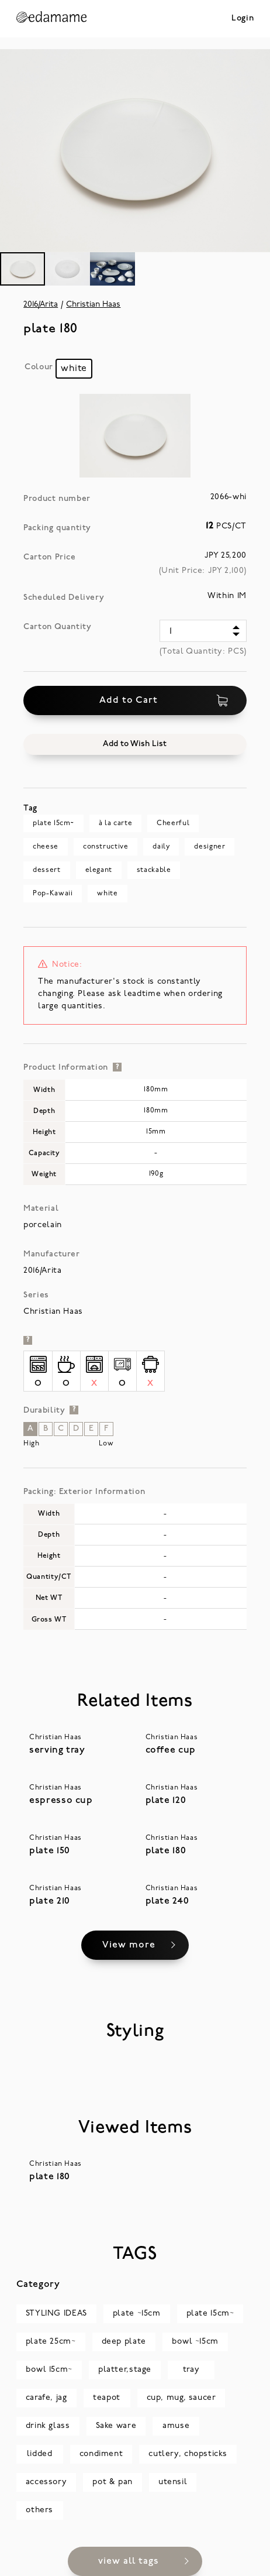 The image size is (270, 2576). Describe the element at coordinates (191, 2369) in the screenshot. I see `tray` at that location.